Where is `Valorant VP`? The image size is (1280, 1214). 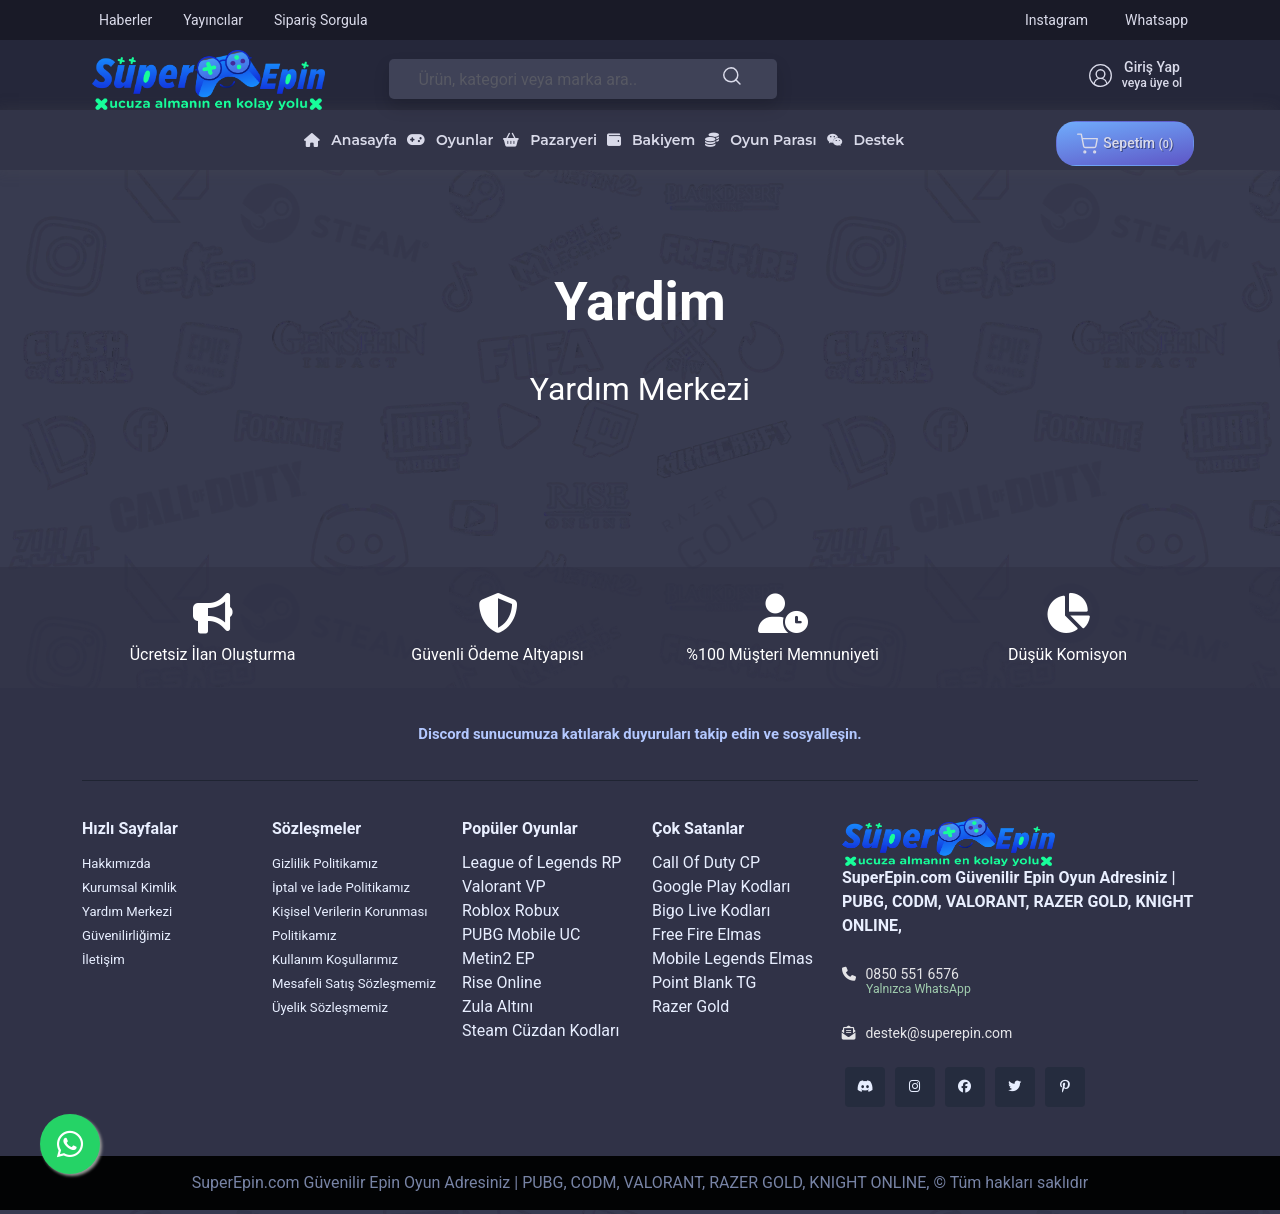
Valorant VP is located at coordinates (504, 886).